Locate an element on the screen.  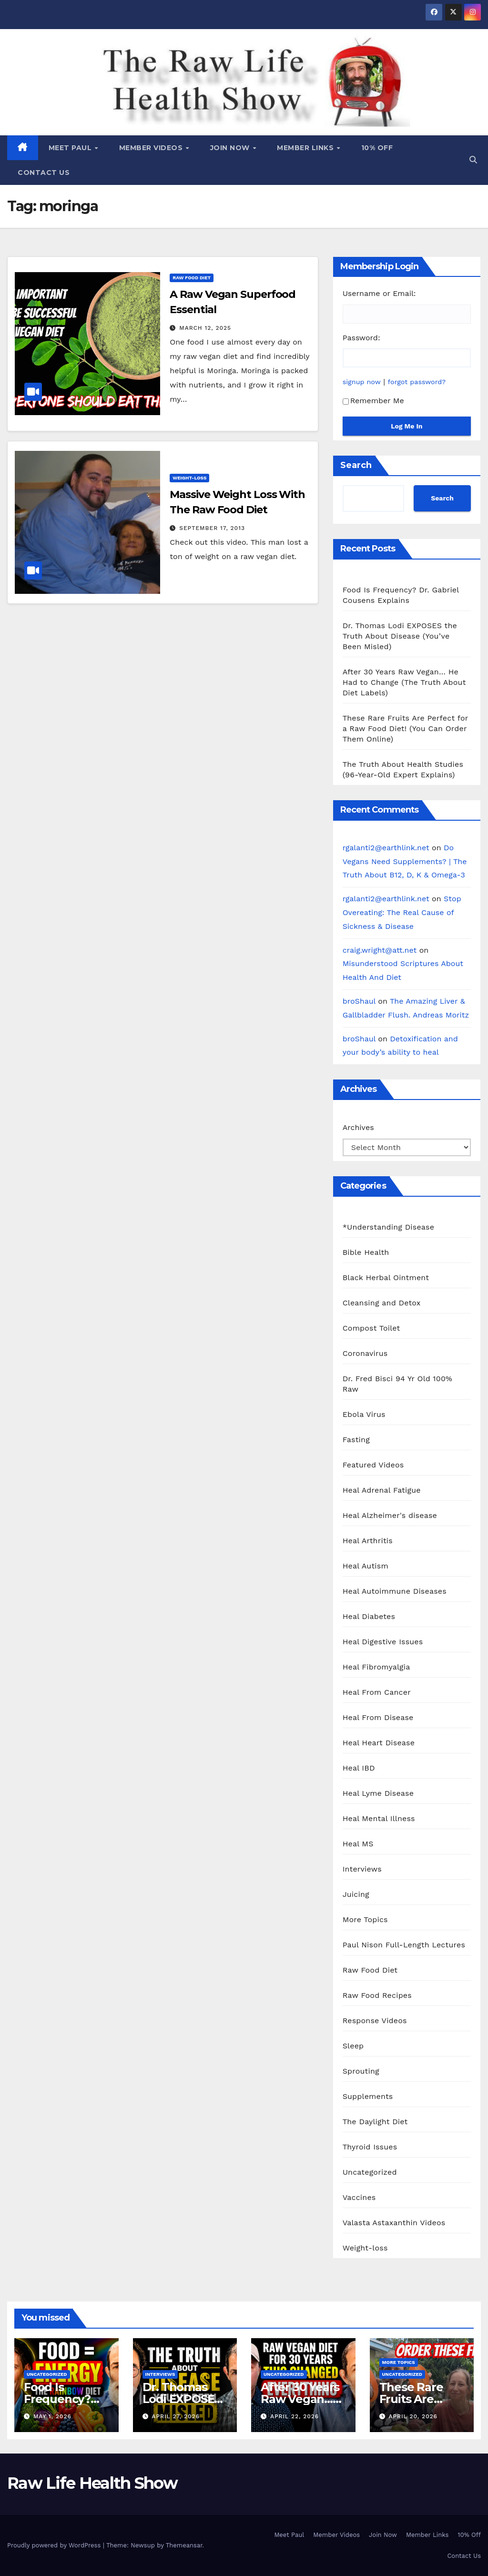
Interviews is located at coordinates (362, 1868).